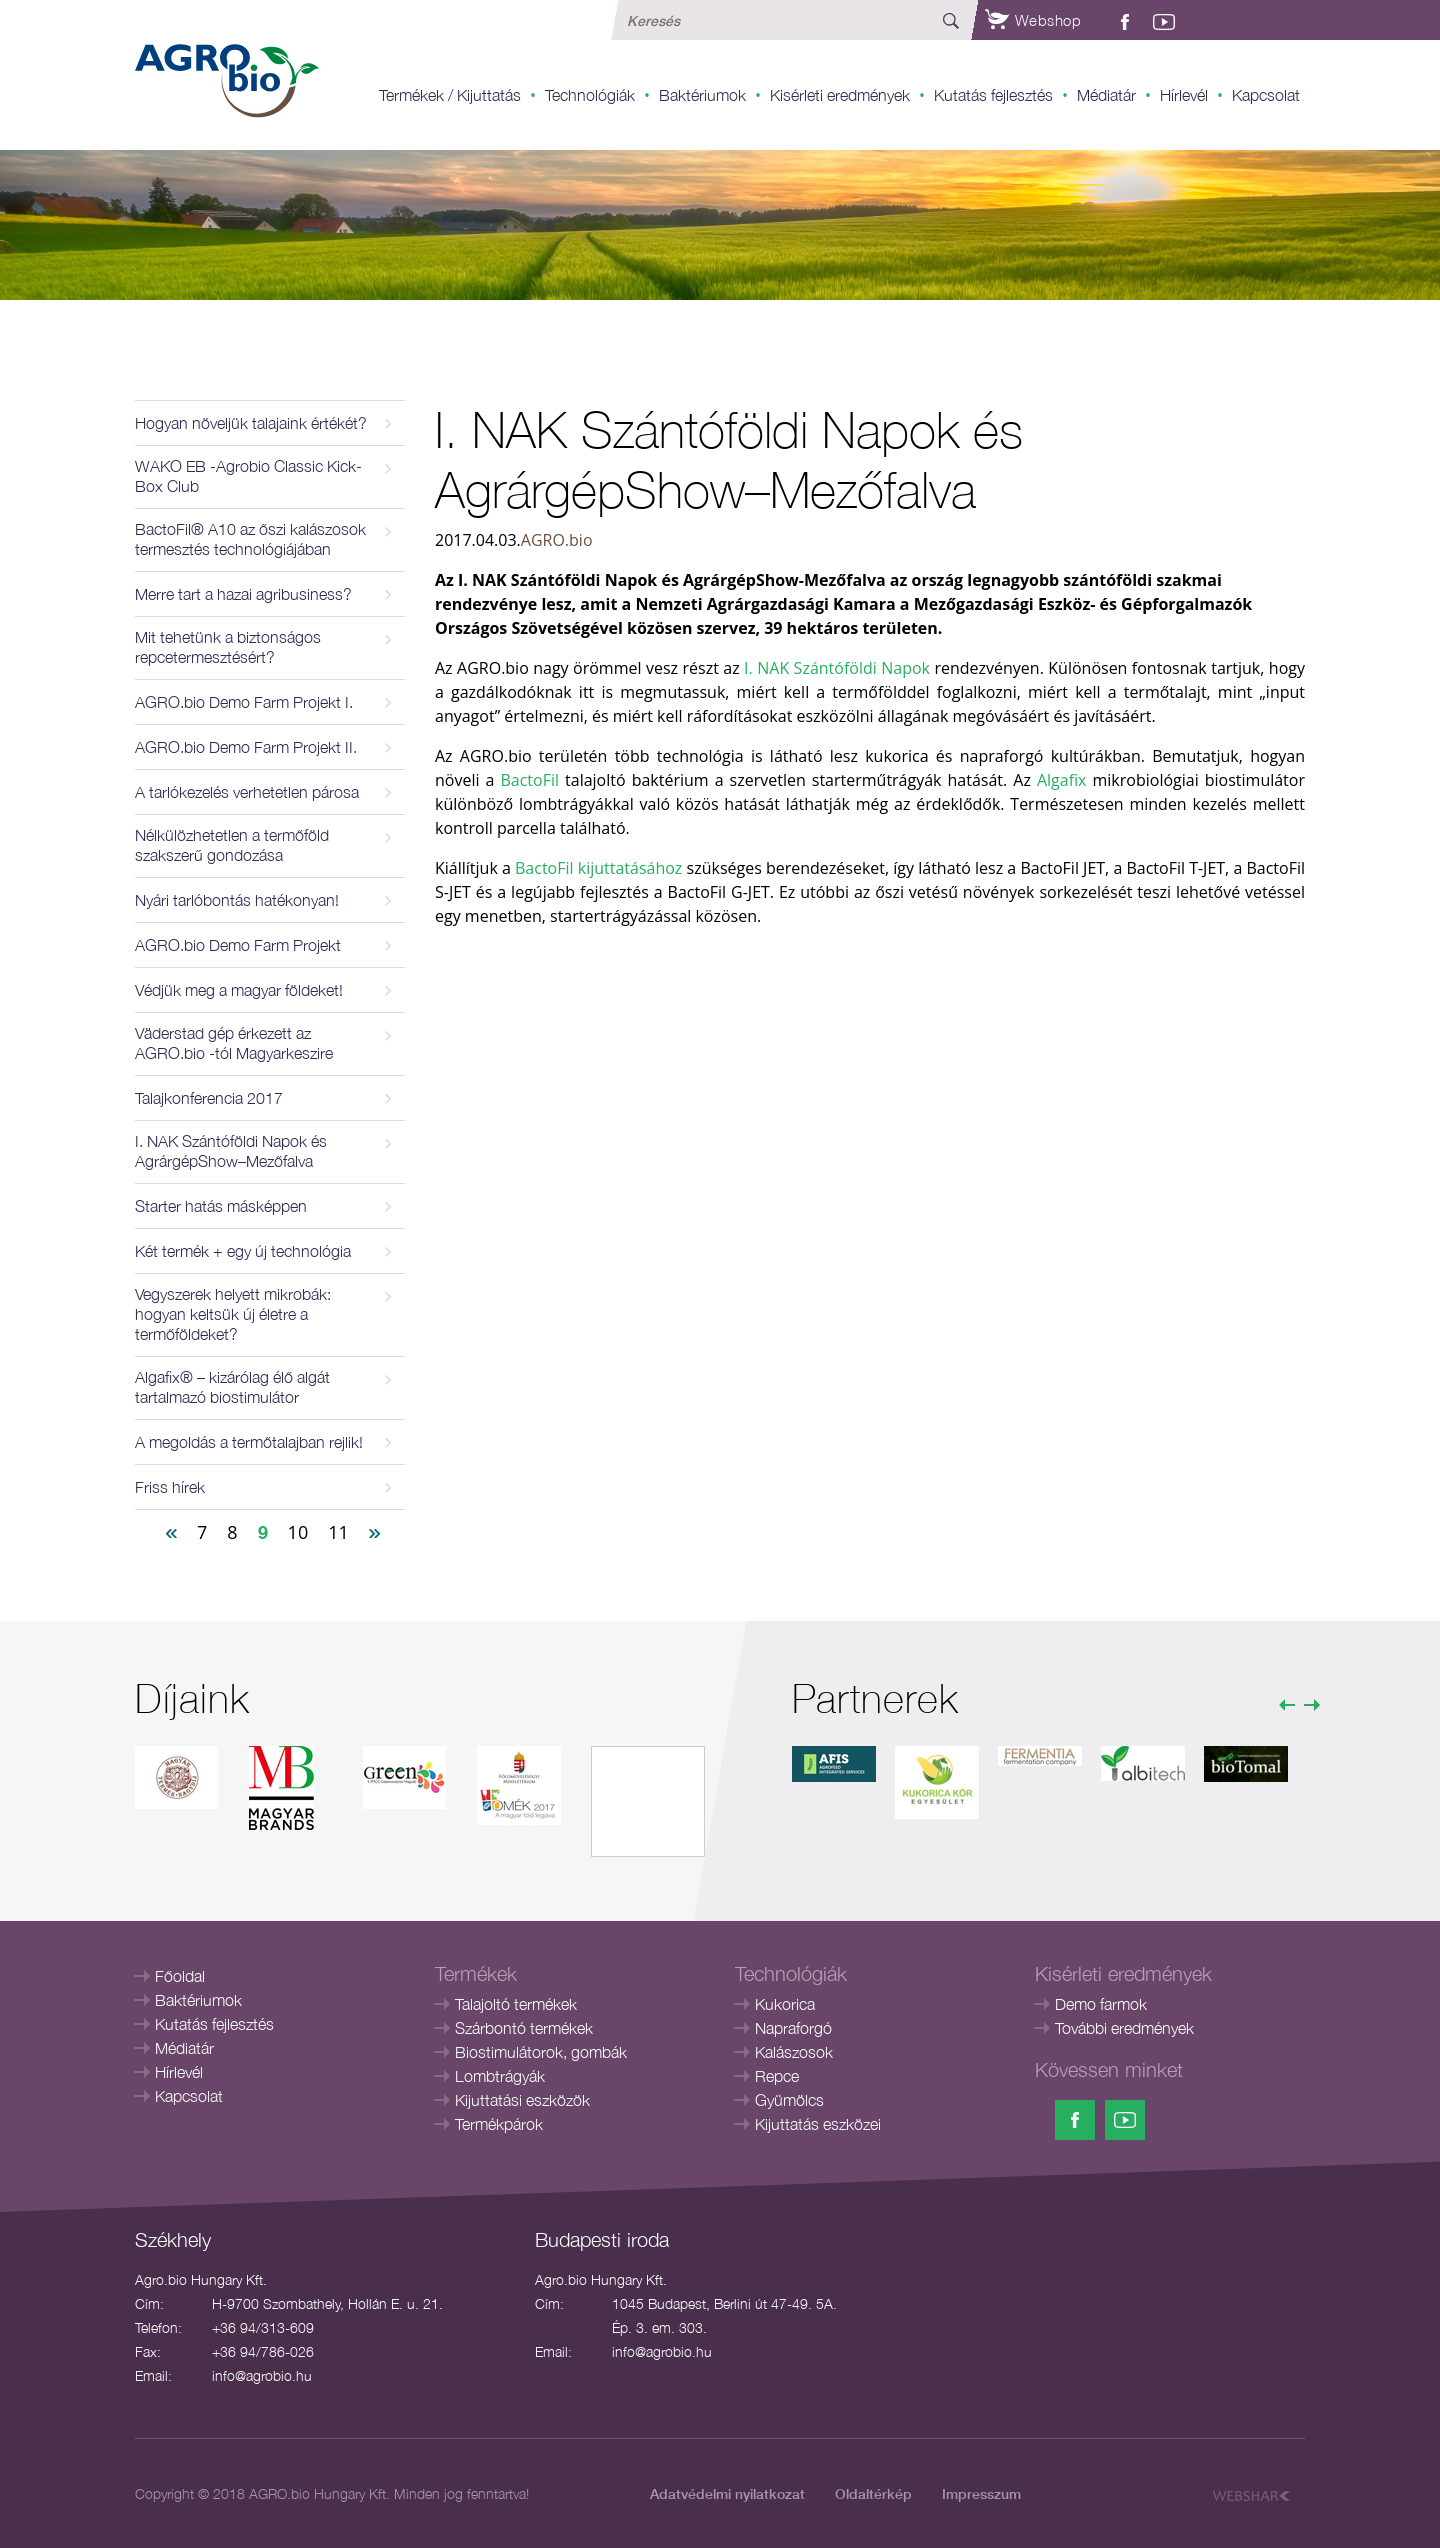  Describe the element at coordinates (818, 2124) in the screenshot. I see `Kijuttatás eszközei` at that location.